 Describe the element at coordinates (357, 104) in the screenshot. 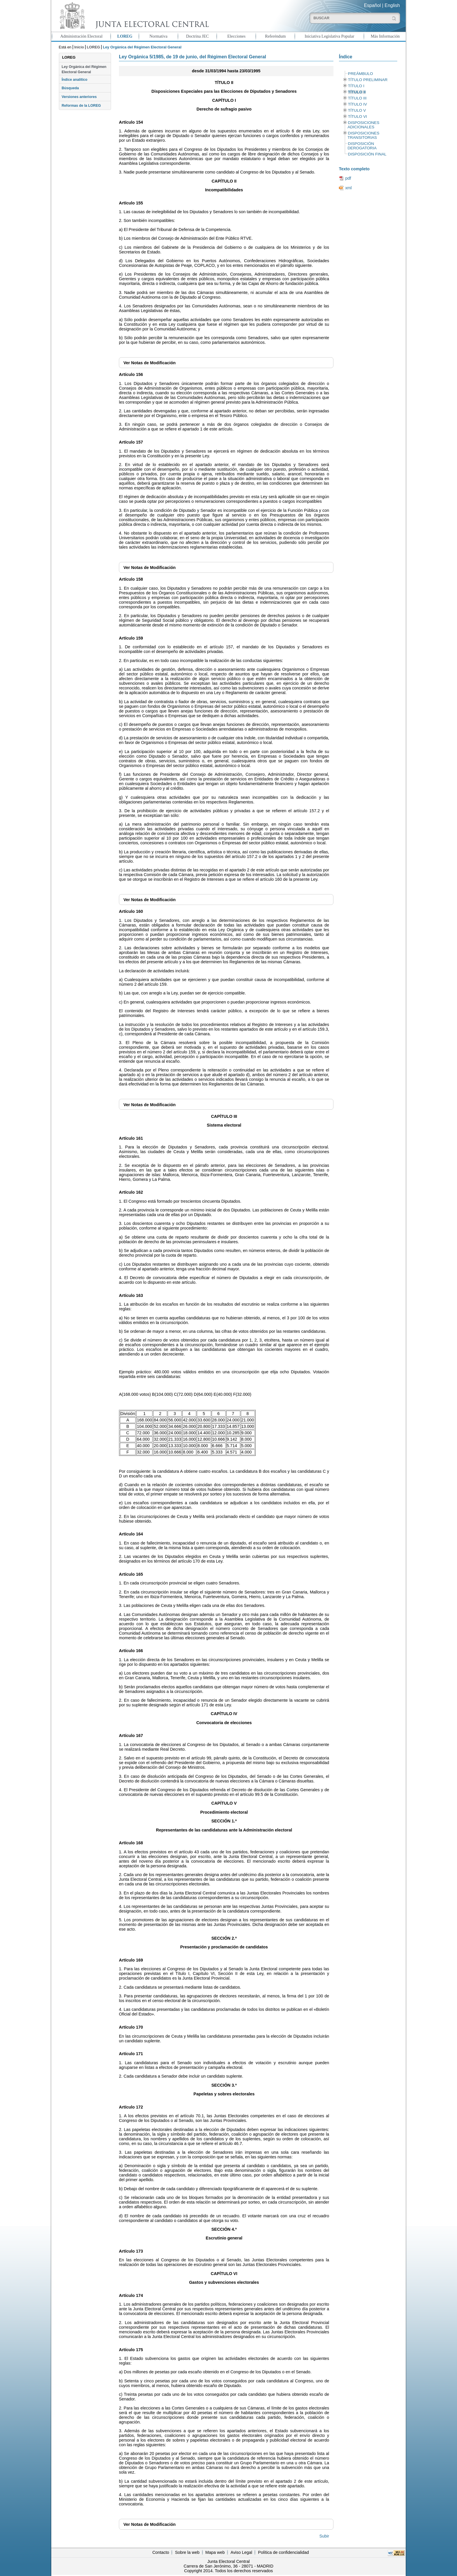

I see `TÍTULO IV` at that location.